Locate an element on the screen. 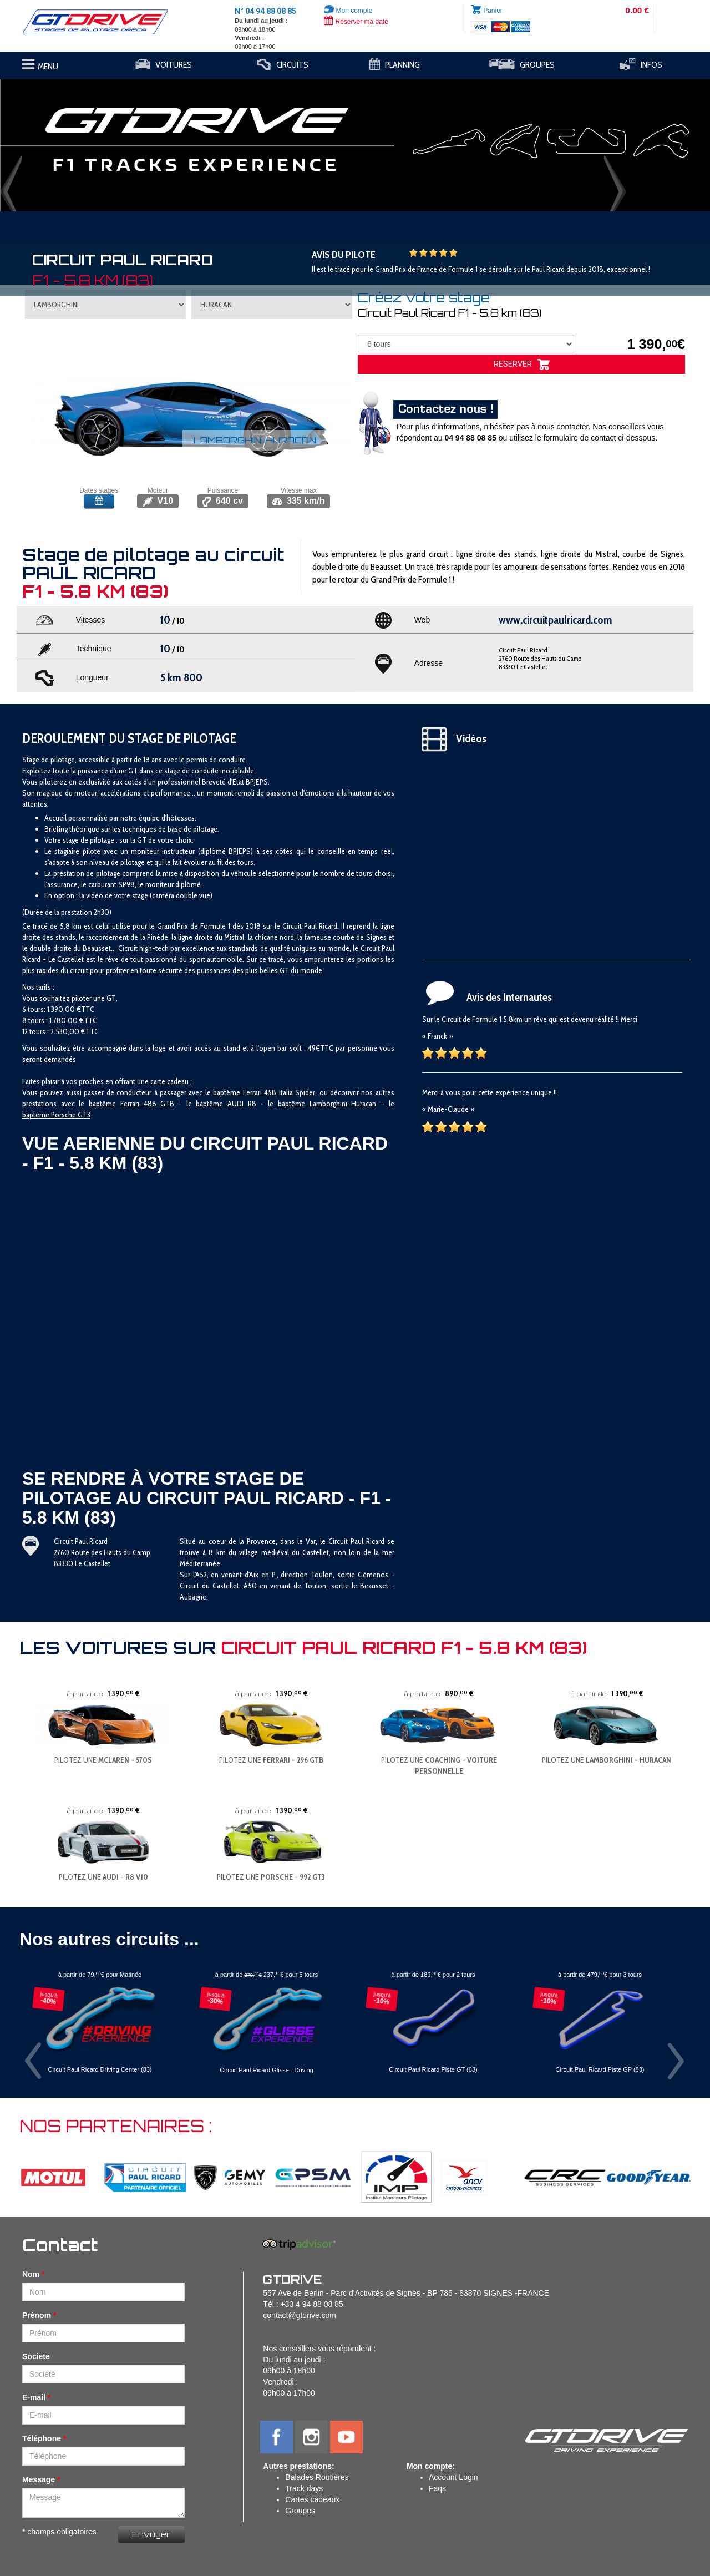  Track days is located at coordinates (304, 2488).